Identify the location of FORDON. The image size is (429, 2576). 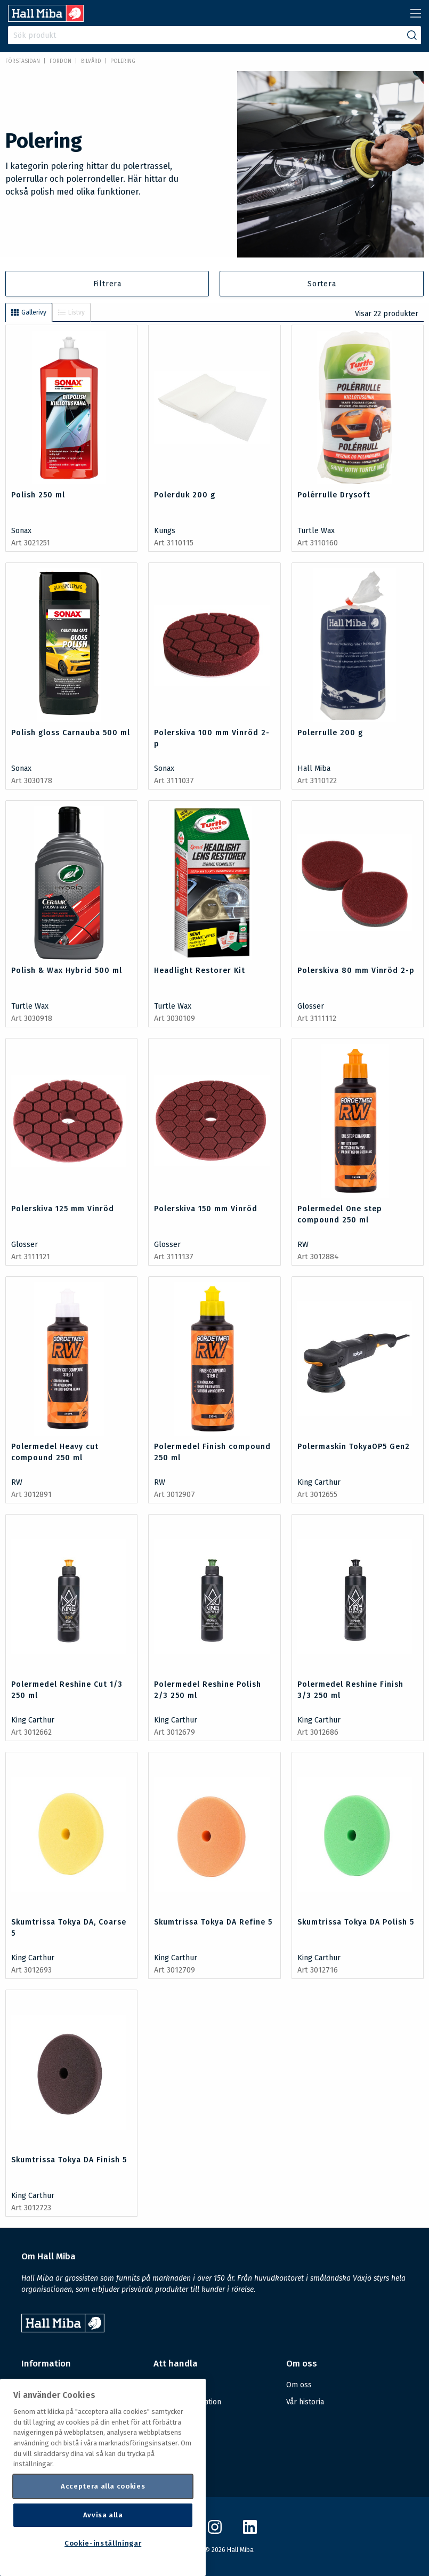
(60, 61).